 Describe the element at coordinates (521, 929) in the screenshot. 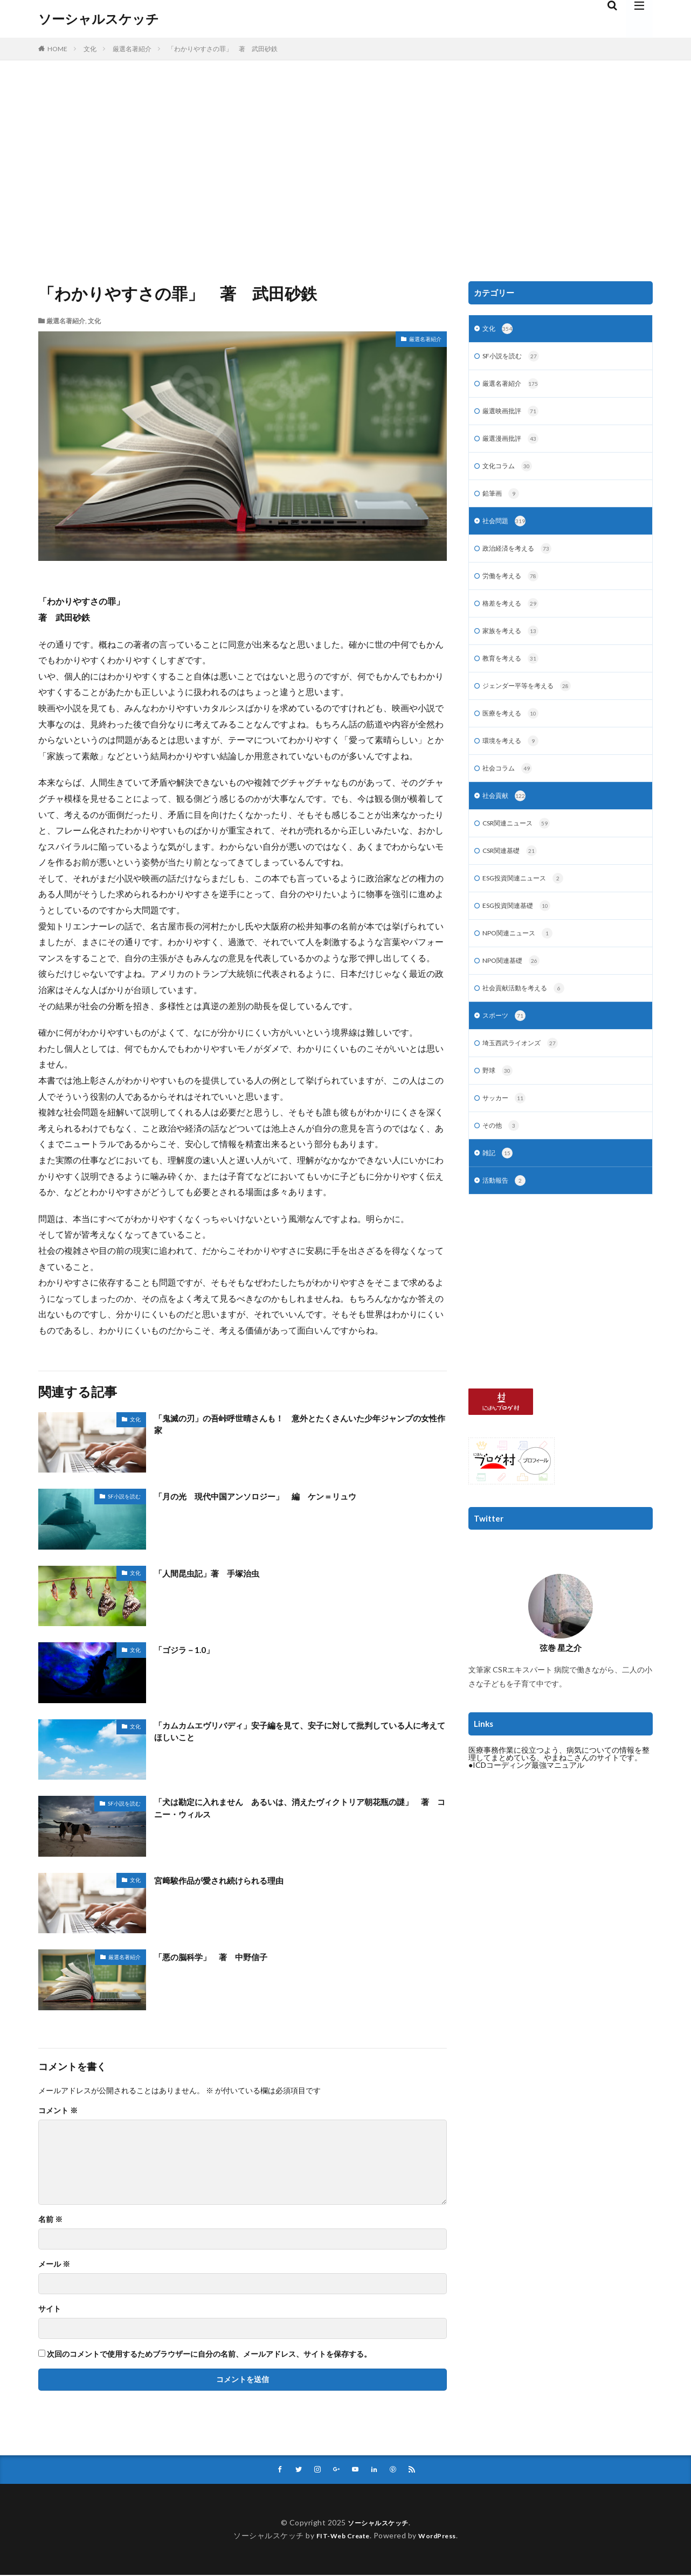

I see `ESG投資関連基礎` at that location.